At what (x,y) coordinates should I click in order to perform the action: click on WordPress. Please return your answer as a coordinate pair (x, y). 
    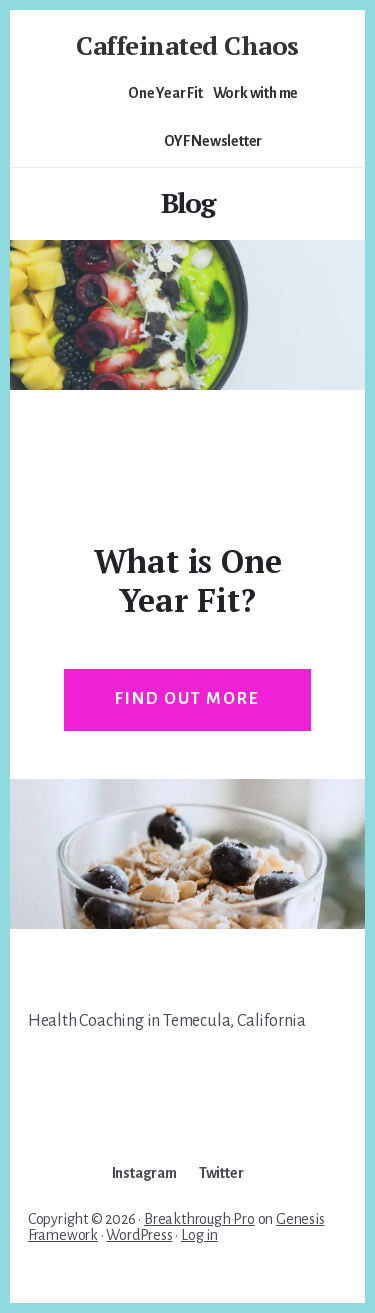
    Looking at the image, I should click on (139, 1235).